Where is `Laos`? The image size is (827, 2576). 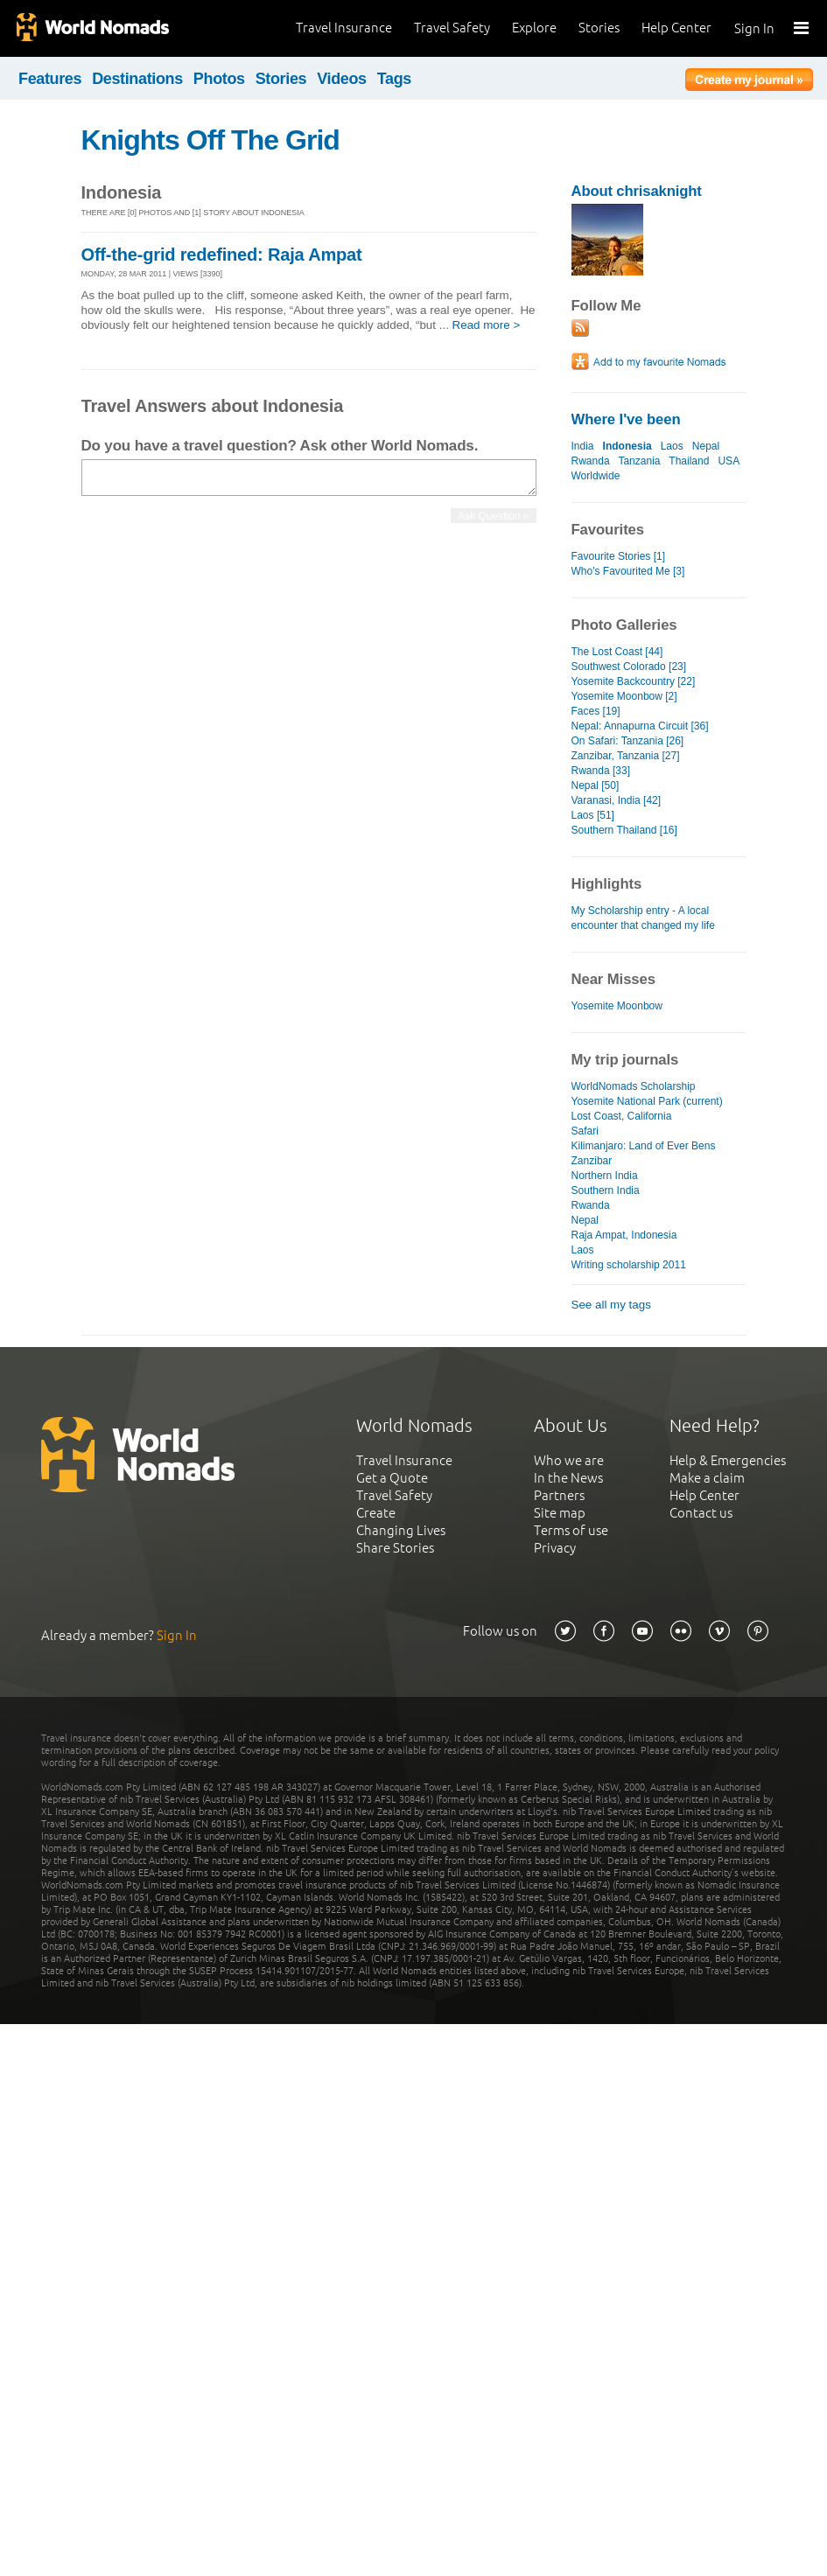 Laos is located at coordinates (672, 446).